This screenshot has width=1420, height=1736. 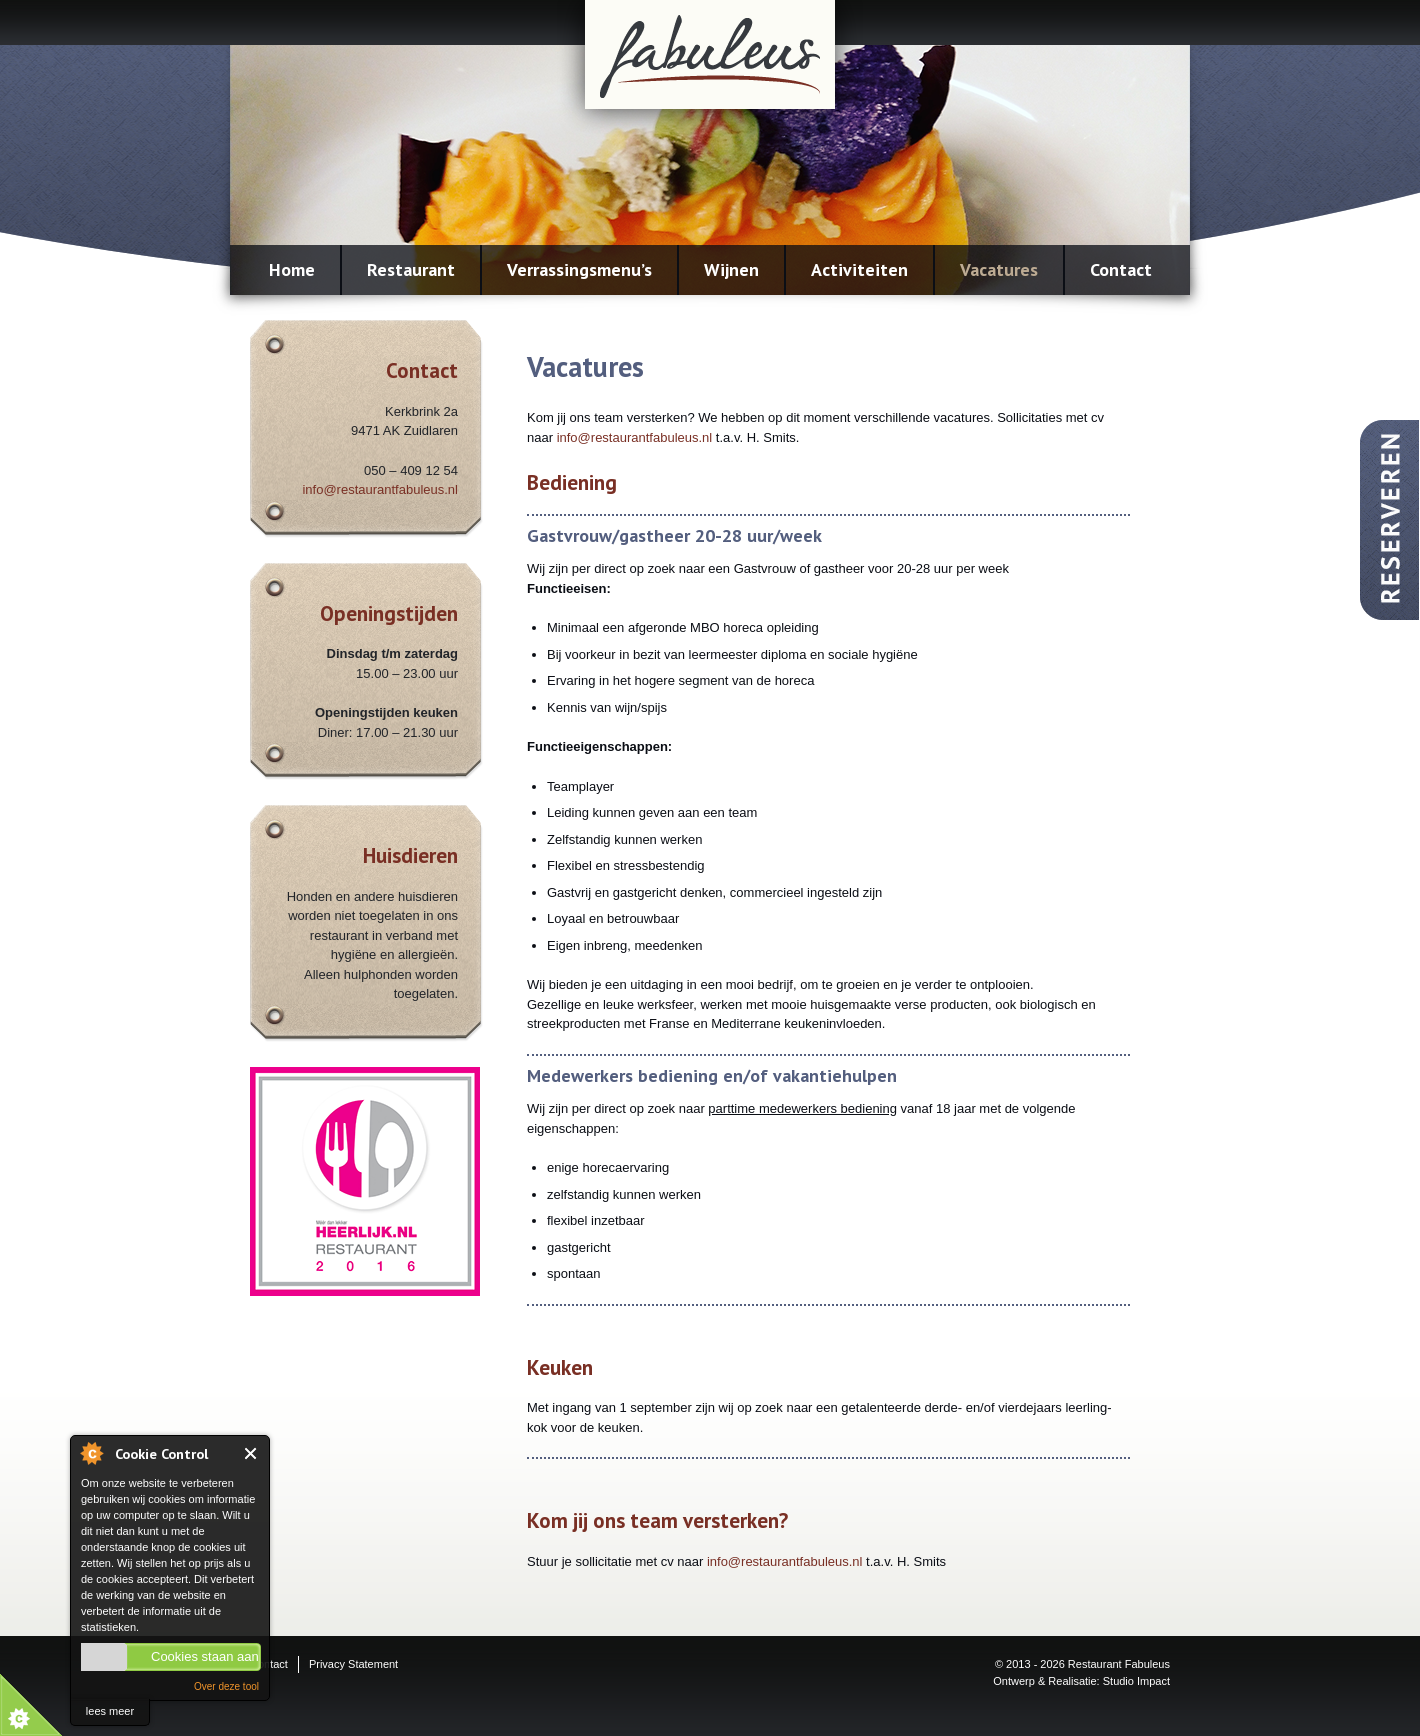 I want to click on Studio Impact, so click(x=1136, y=1681).